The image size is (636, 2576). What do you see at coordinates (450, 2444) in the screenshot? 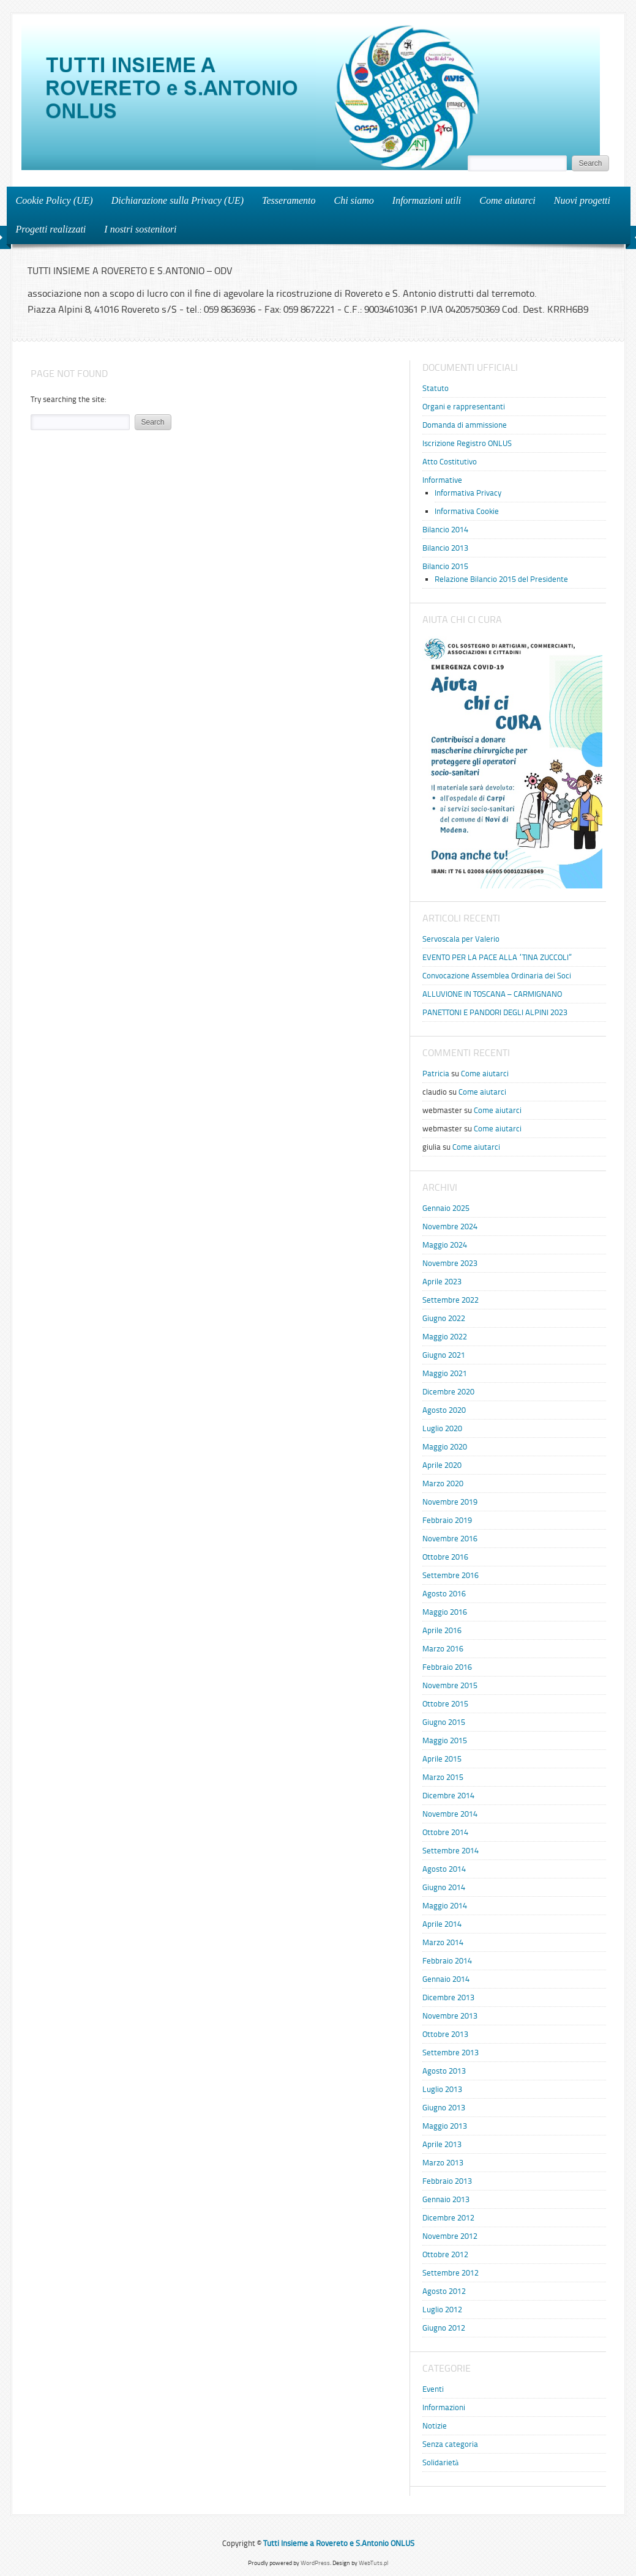
I see `Senza categoria` at bounding box center [450, 2444].